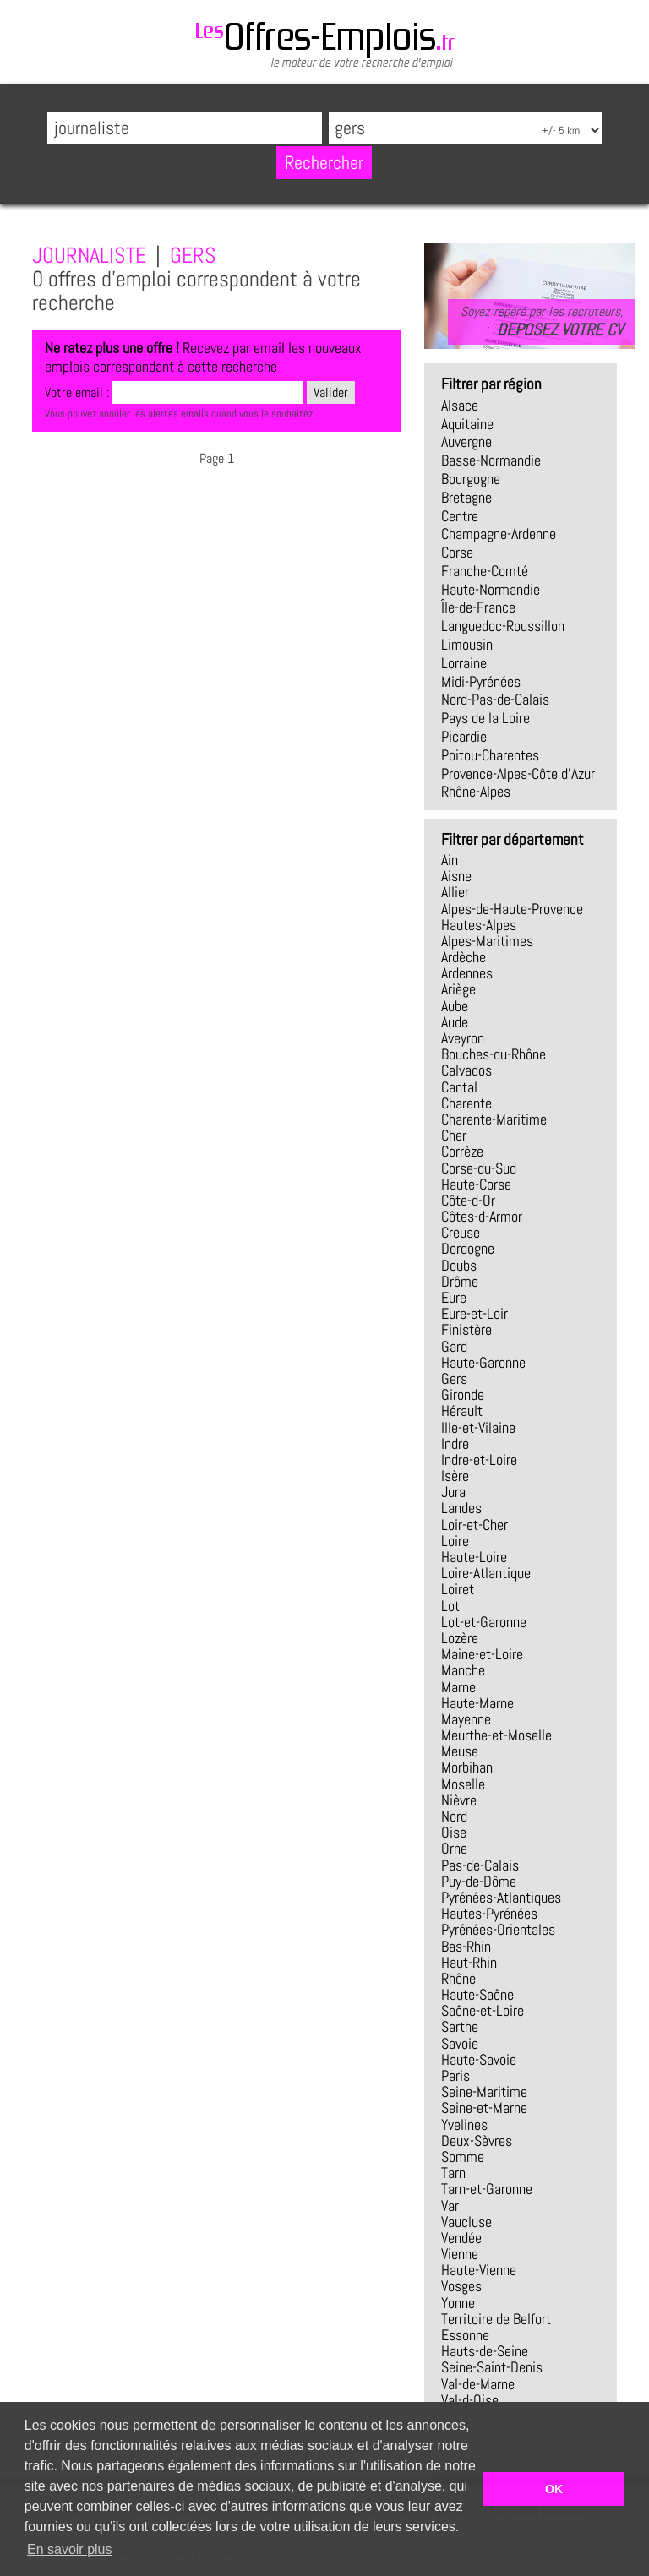 This screenshot has height=2576, width=649. Describe the element at coordinates (478, 2270) in the screenshot. I see `Haute-Vienne` at that location.